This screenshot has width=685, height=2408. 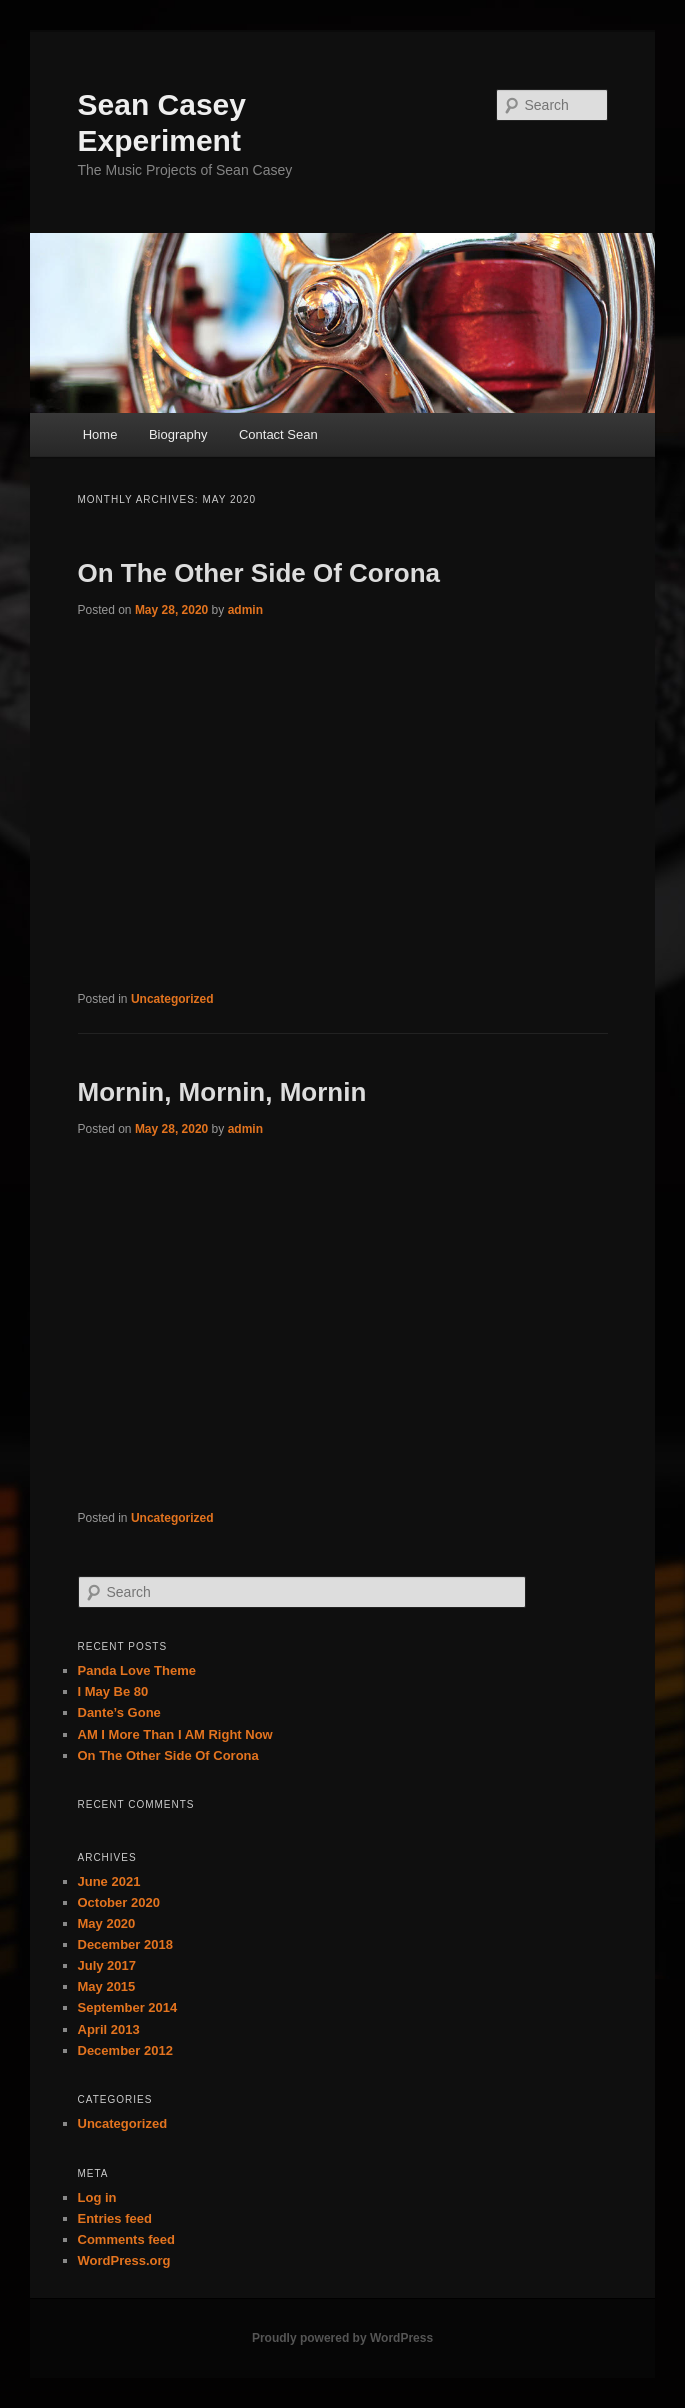 I want to click on Home, so click(x=100, y=434).